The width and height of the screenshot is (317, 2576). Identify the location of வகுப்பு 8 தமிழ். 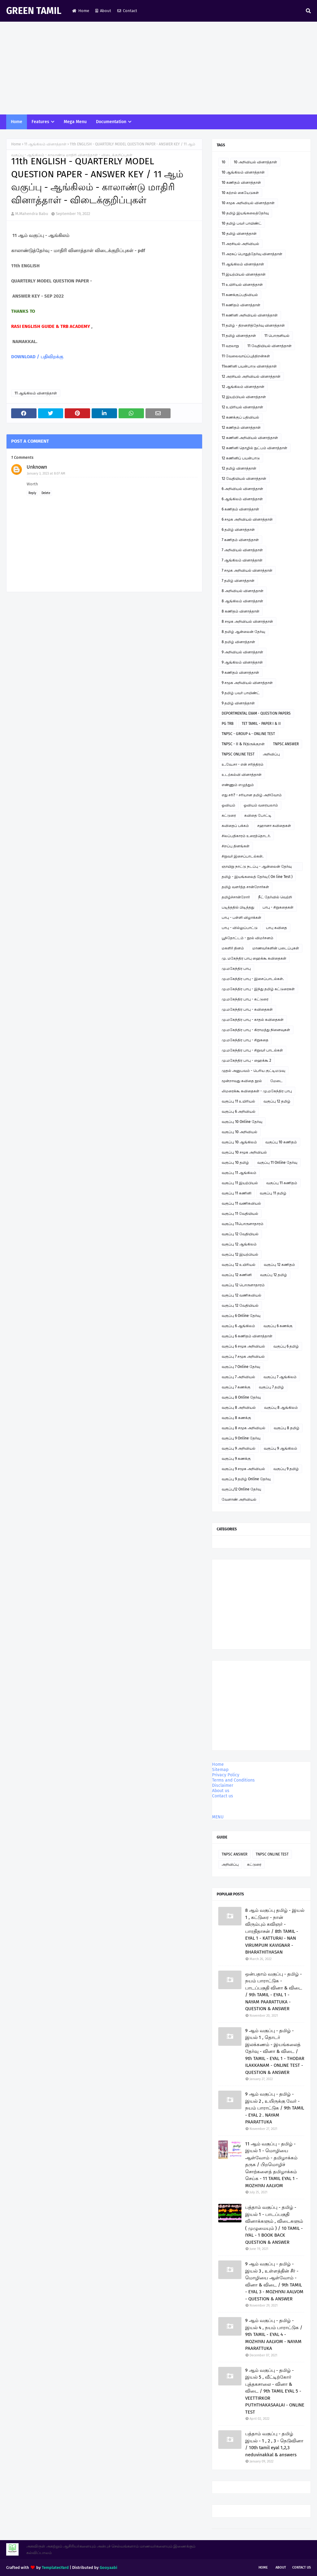
(286, 1428).